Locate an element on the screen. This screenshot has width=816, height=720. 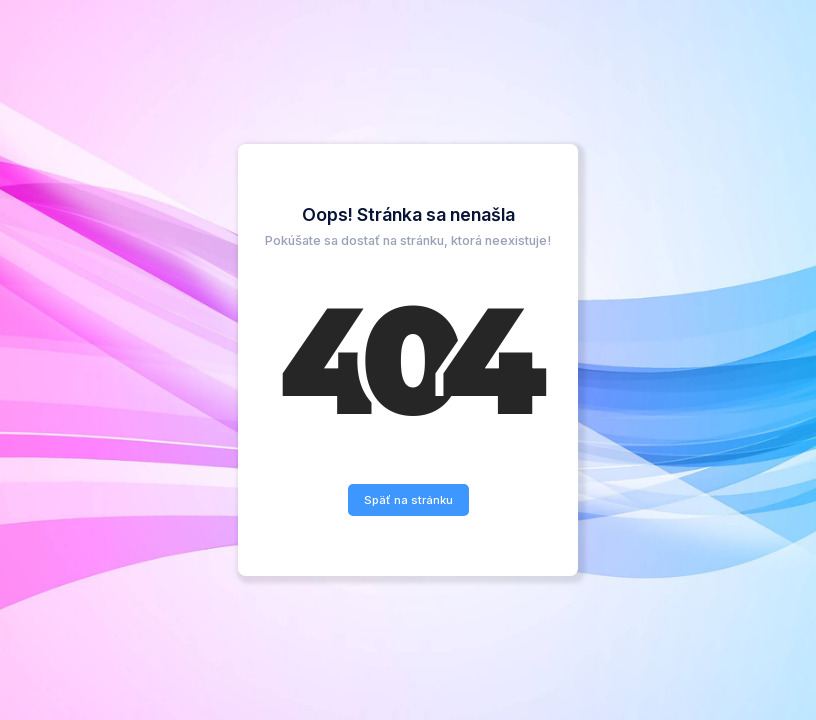
Späť na stránku is located at coordinates (408, 500).